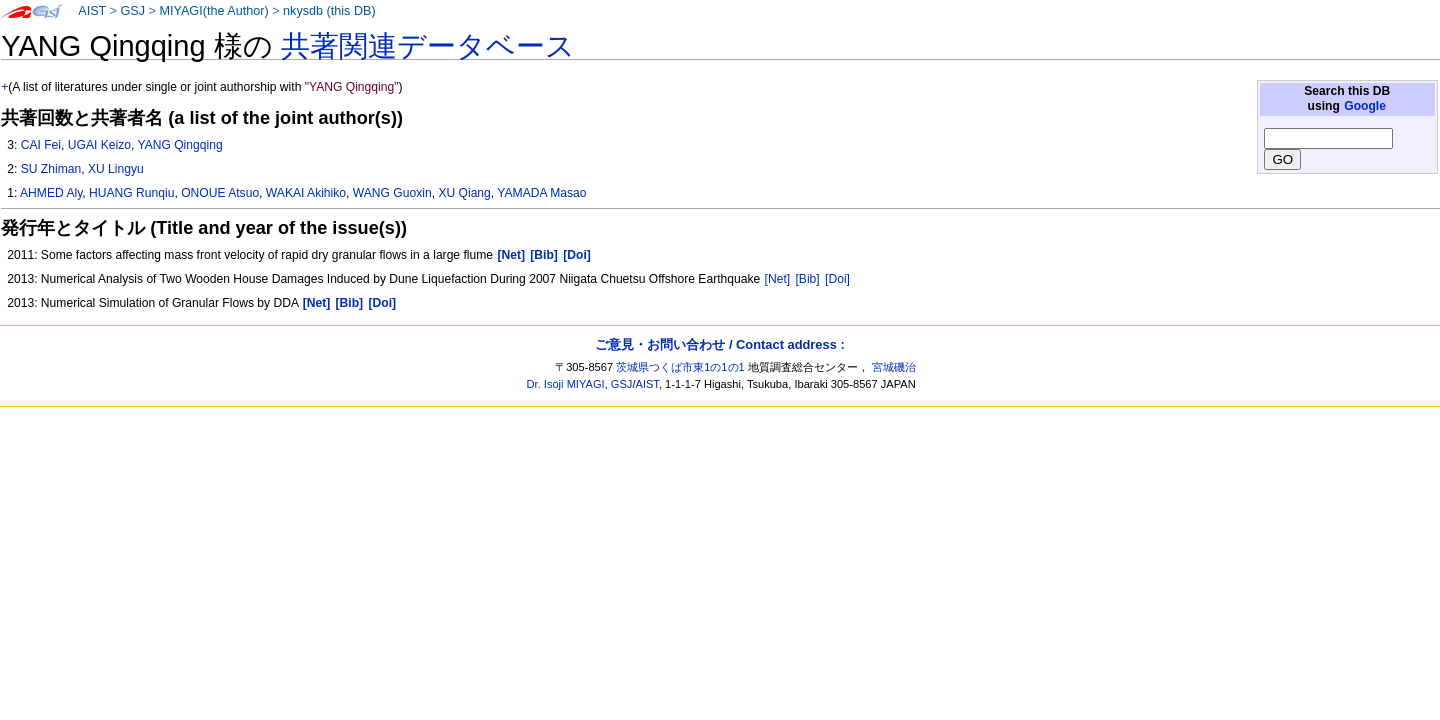 This screenshot has width=1440, height=720. Describe the element at coordinates (894, 367) in the screenshot. I see `宮城磯治` at that location.